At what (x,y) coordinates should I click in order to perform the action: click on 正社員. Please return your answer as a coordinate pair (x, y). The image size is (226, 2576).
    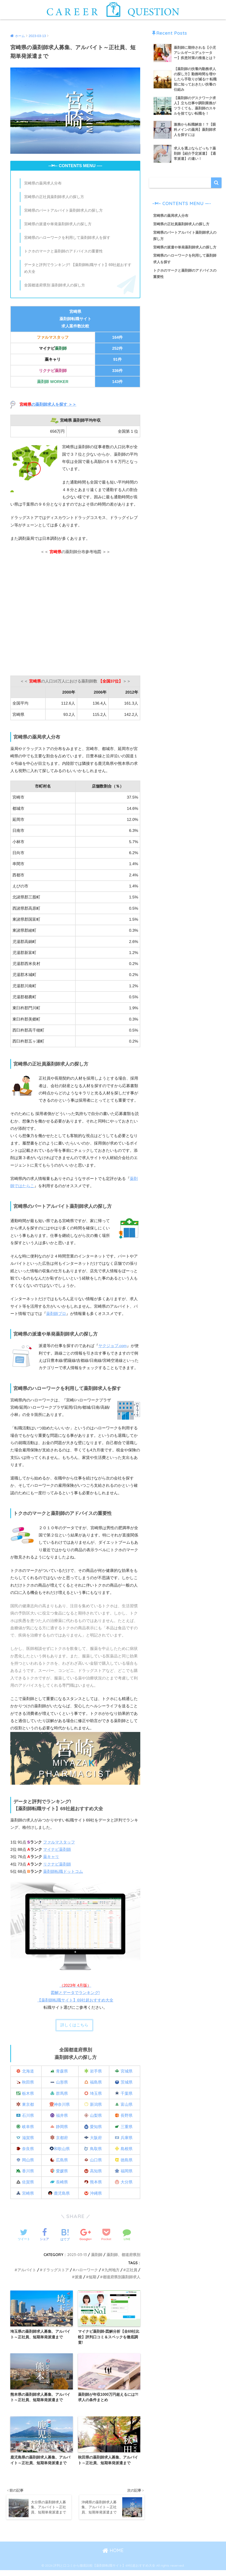
    Looking at the image, I should click on (131, 2272).